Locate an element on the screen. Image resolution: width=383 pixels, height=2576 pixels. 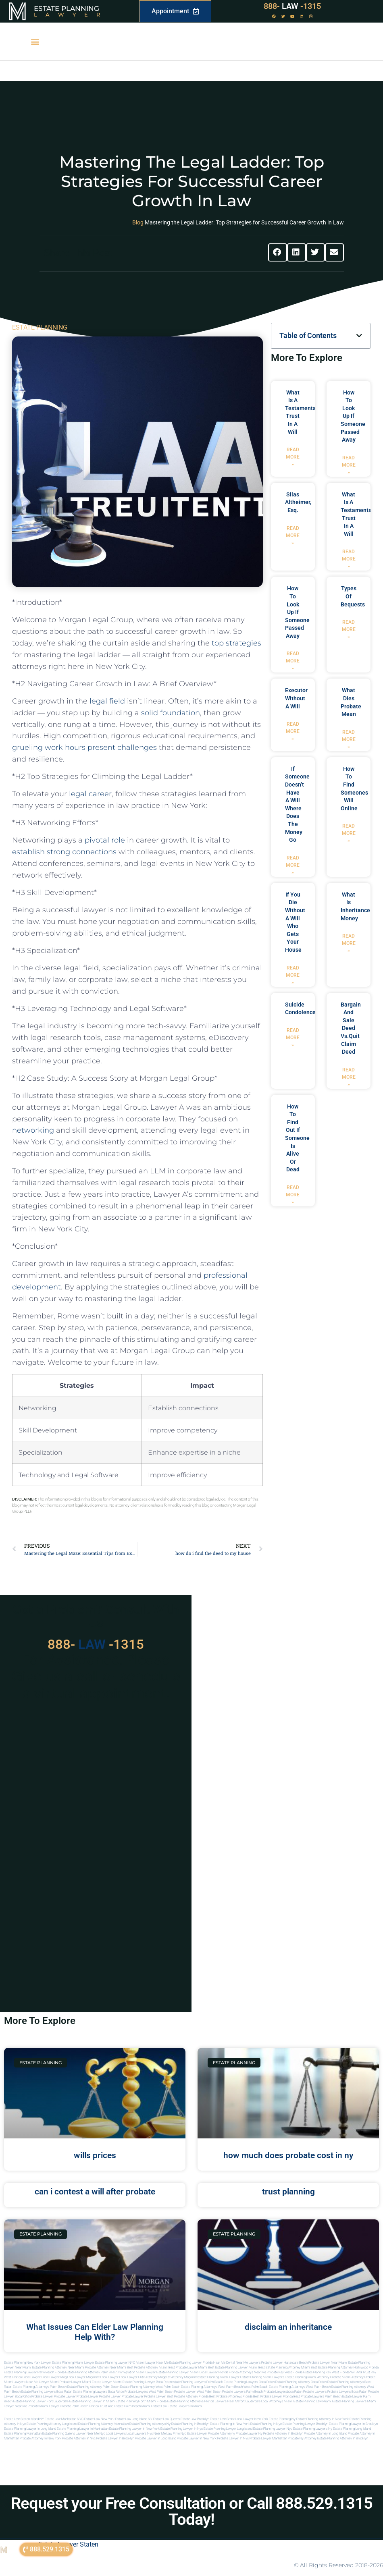
networking is located at coordinates (33, 1130).